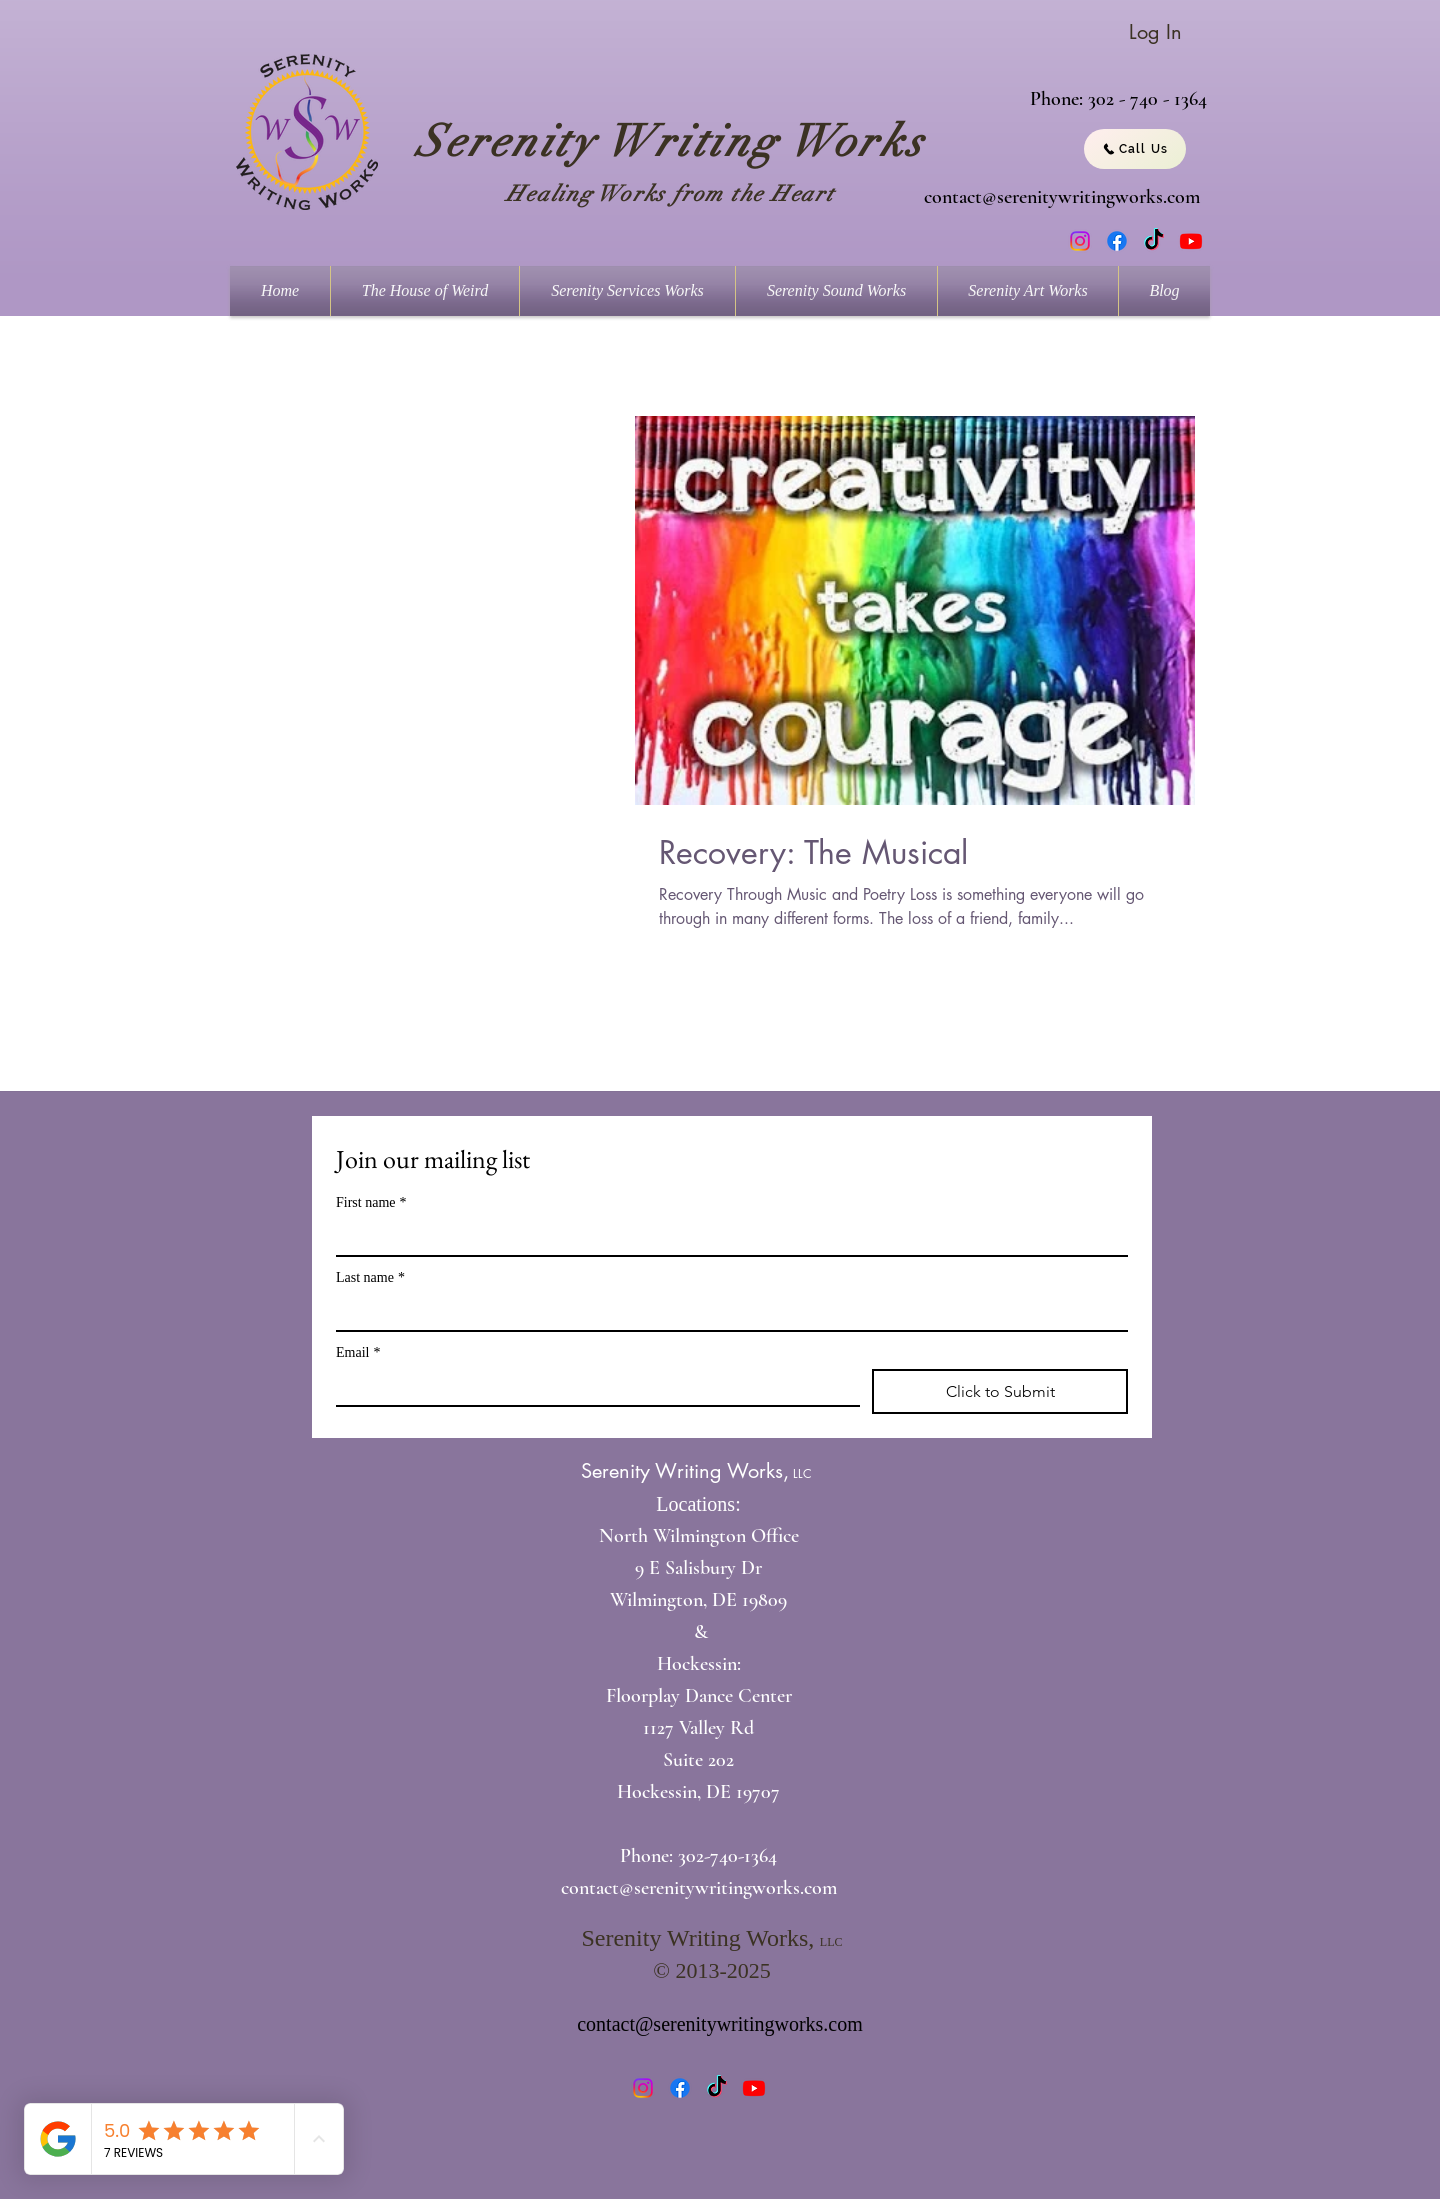 Image resolution: width=1440 pixels, height=2199 pixels. What do you see at coordinates (726, 1312) in the screenshot?
I see `[Last name]` at bounding box center [726, 1312].